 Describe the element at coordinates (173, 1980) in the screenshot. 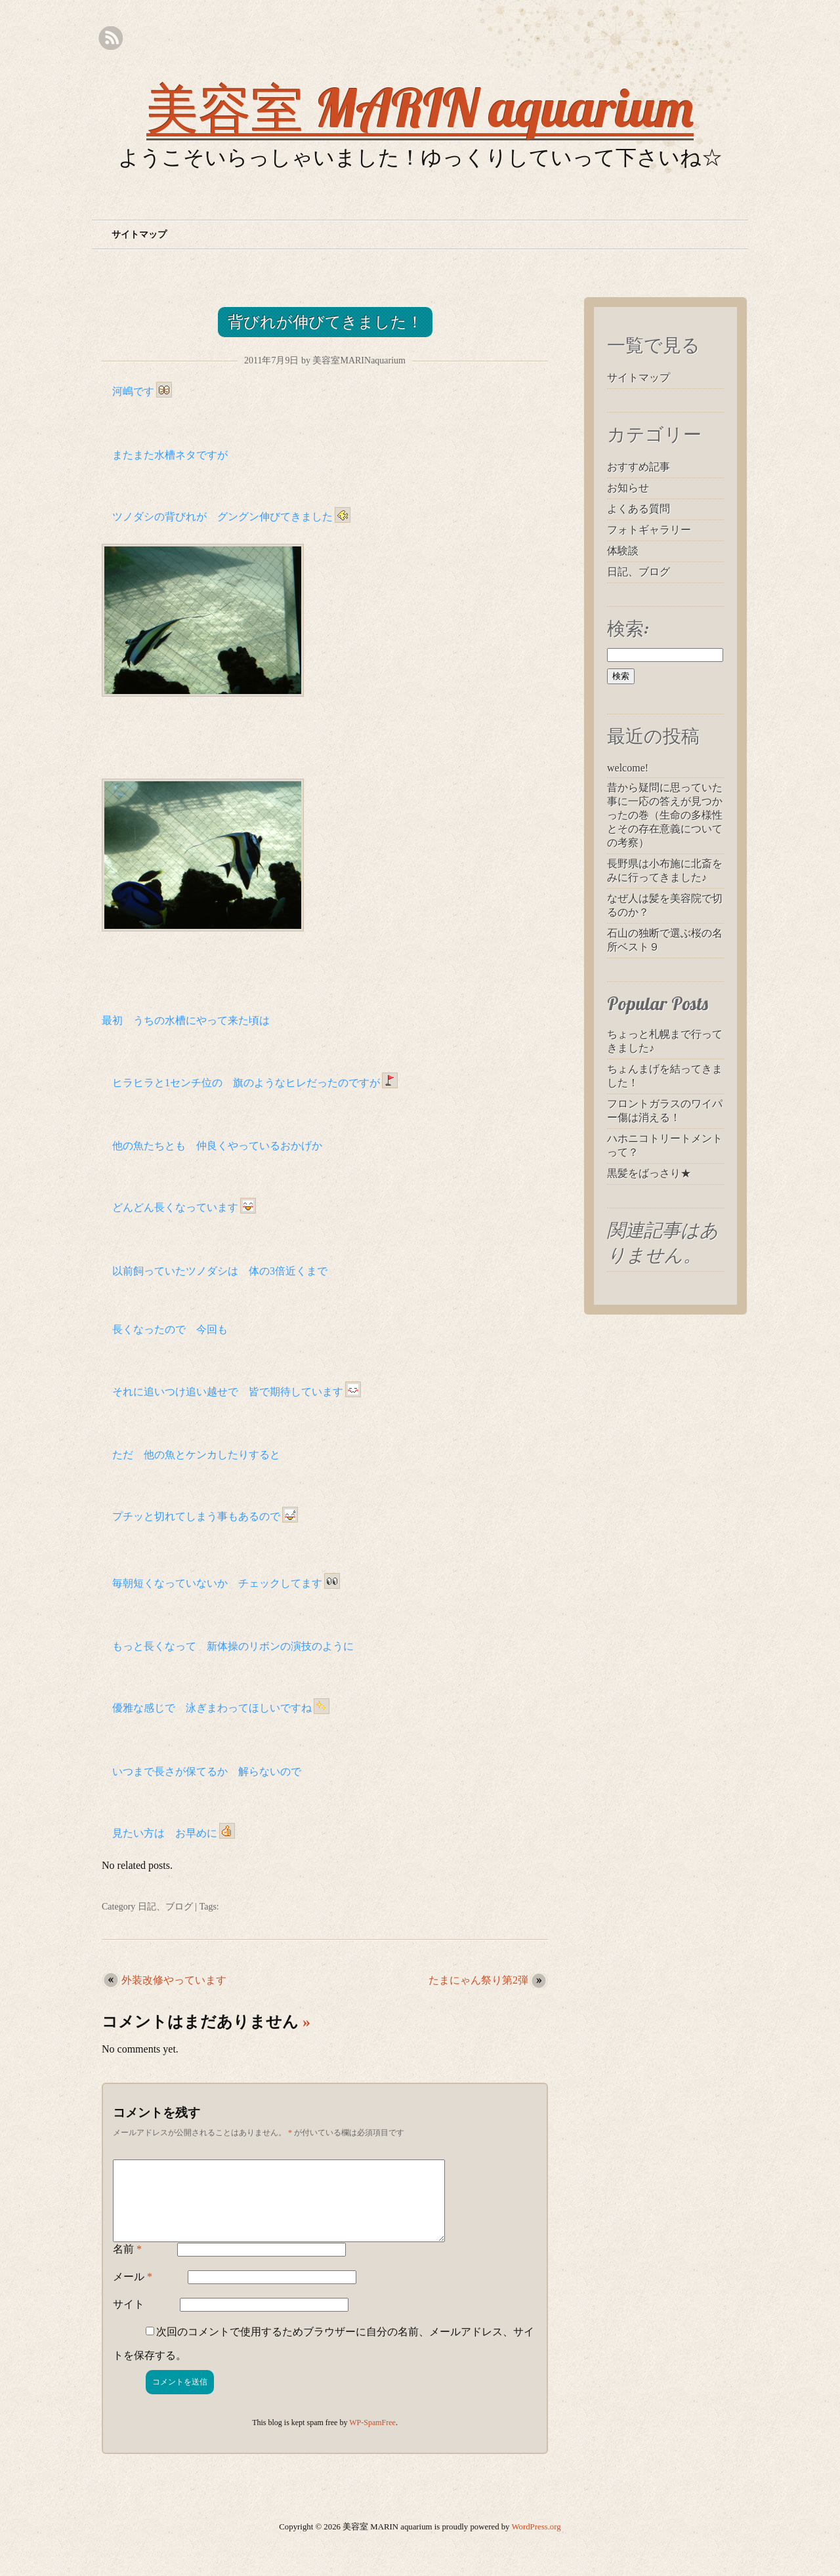

I see `外装改修やっています` at that location.